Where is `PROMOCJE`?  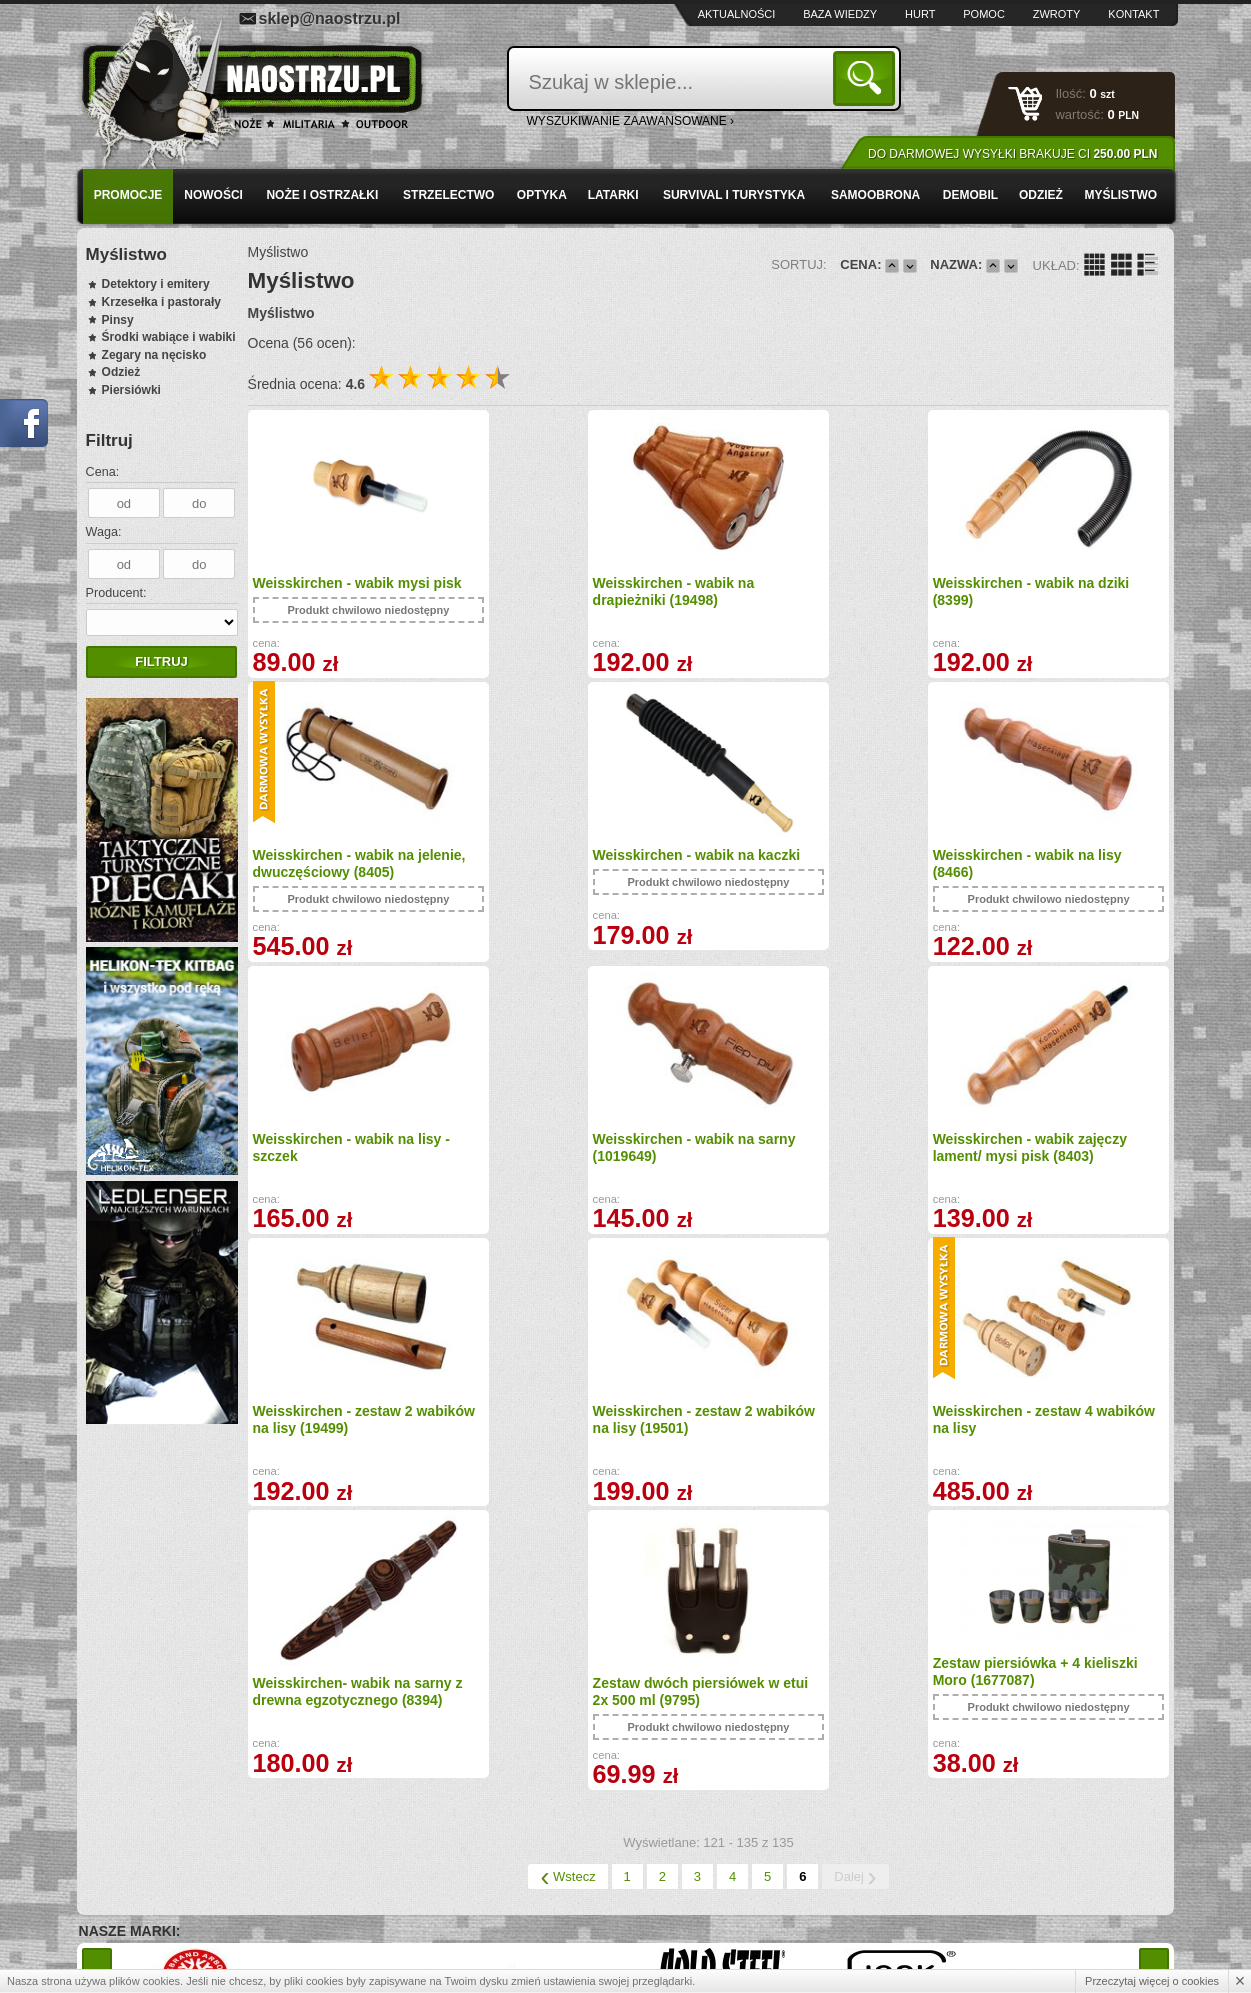
PROMOCJE is located at coordinates (128, 195).